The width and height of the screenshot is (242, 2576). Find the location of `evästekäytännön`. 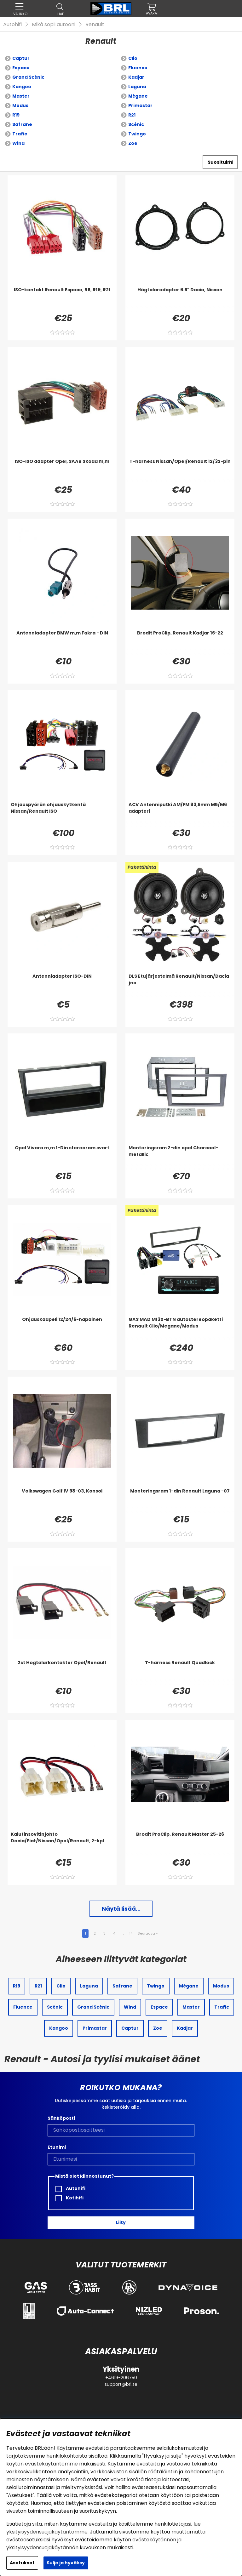

evästekäytännön is located at coordinates (154, 2539).